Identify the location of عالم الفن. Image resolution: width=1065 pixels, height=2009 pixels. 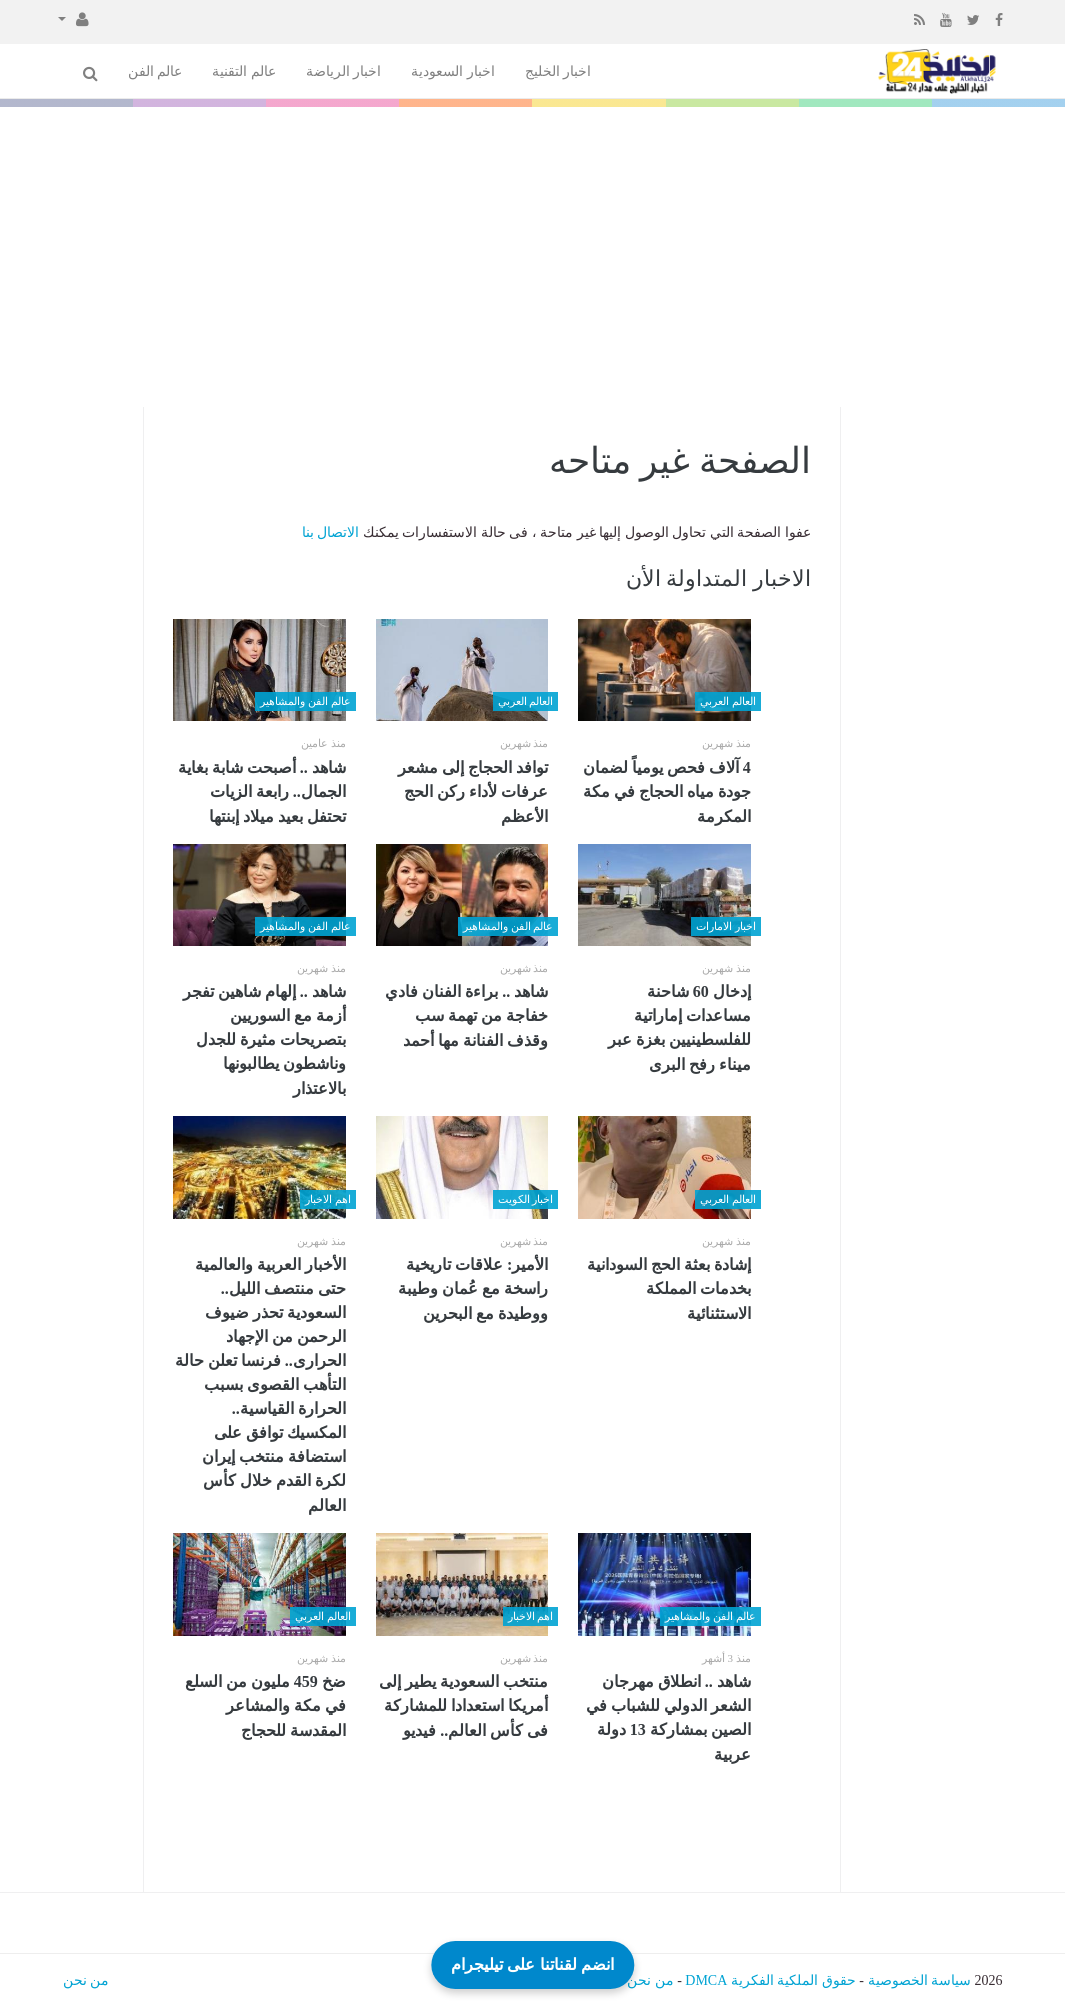
(155, 71).